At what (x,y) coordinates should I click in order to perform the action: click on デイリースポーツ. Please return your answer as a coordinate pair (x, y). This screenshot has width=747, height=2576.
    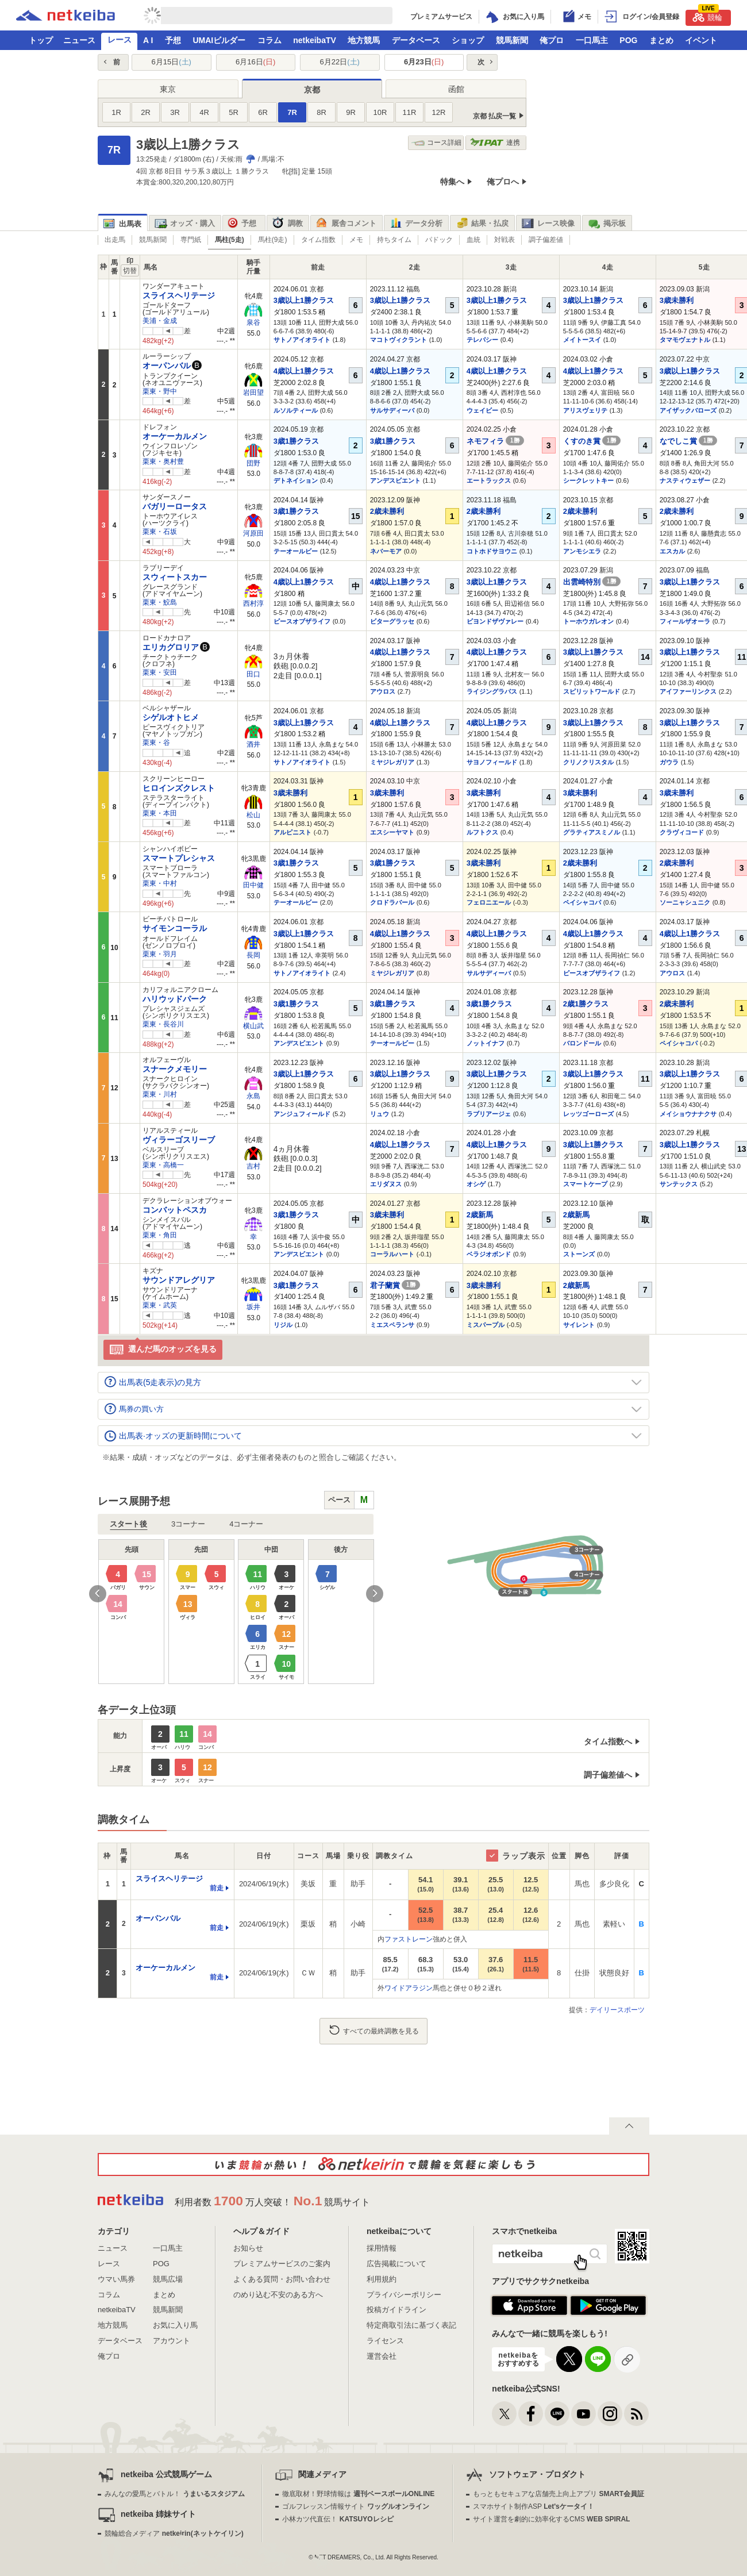
    Looking at the image, I should click on (617, 2010).